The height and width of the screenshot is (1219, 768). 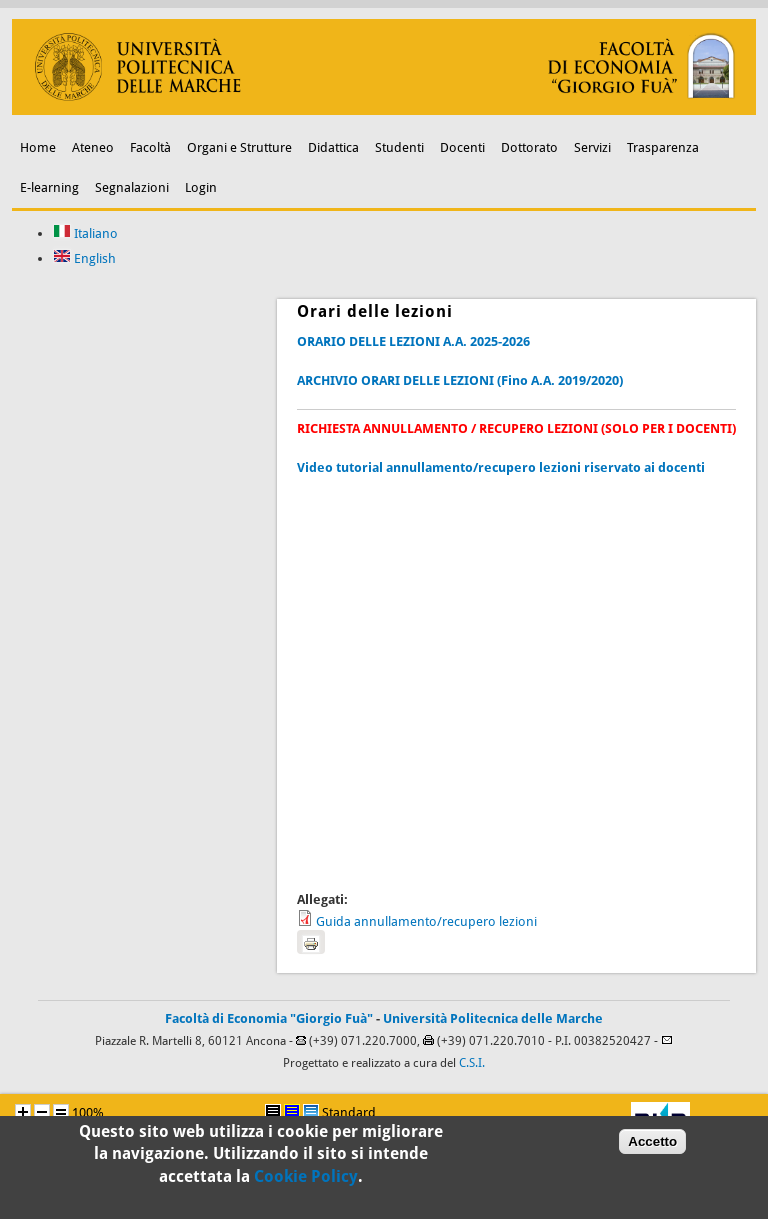 I want to click on Studenti, so click(x=399, y=147).